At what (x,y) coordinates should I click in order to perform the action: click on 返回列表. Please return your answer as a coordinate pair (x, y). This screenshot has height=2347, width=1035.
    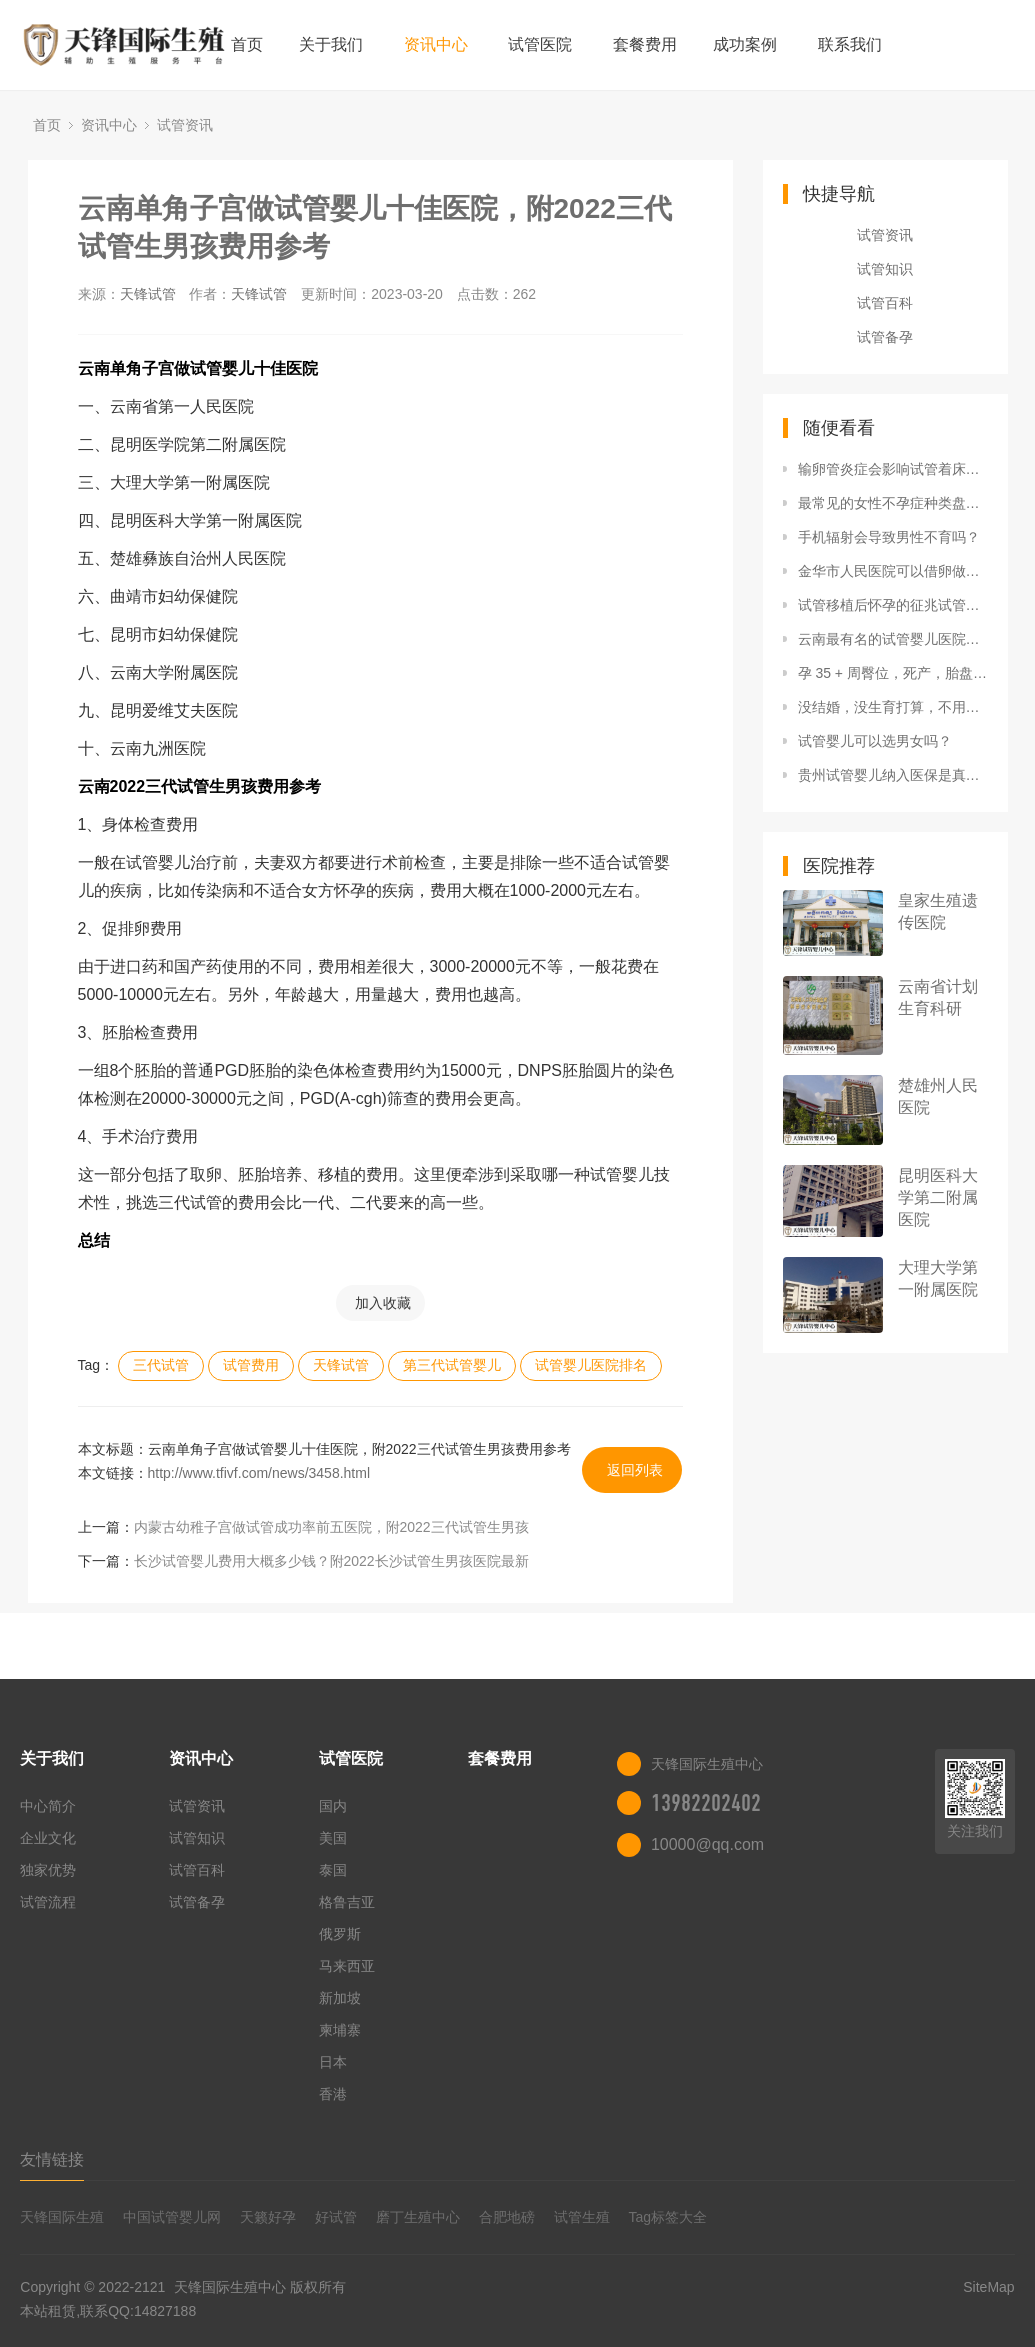
    Looking at the image, I should click on (635, 1470).